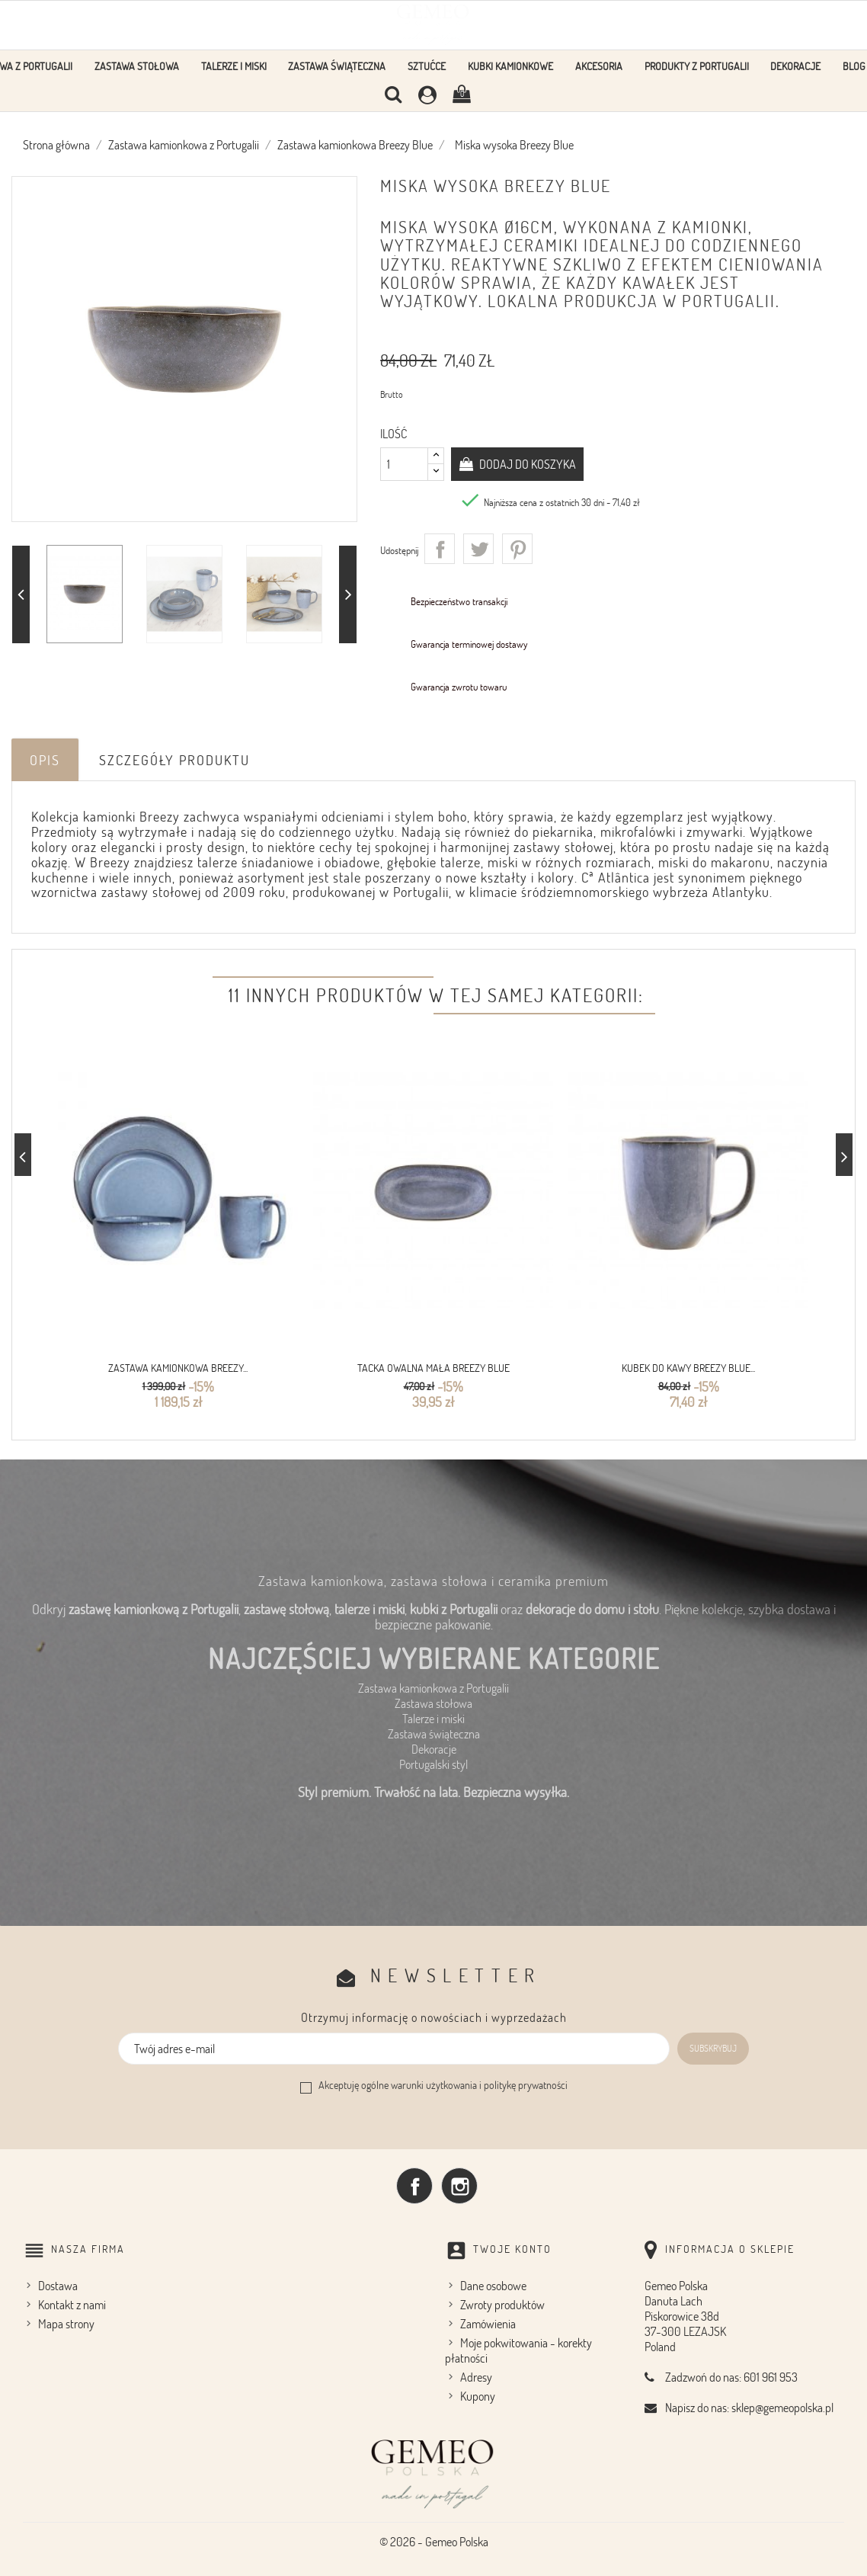 The width and height of the screenshot is (867, 2576). Describe the element at coordinates (510, 65) in the screenshot. I see `Kubki kamionkowe` at that location.